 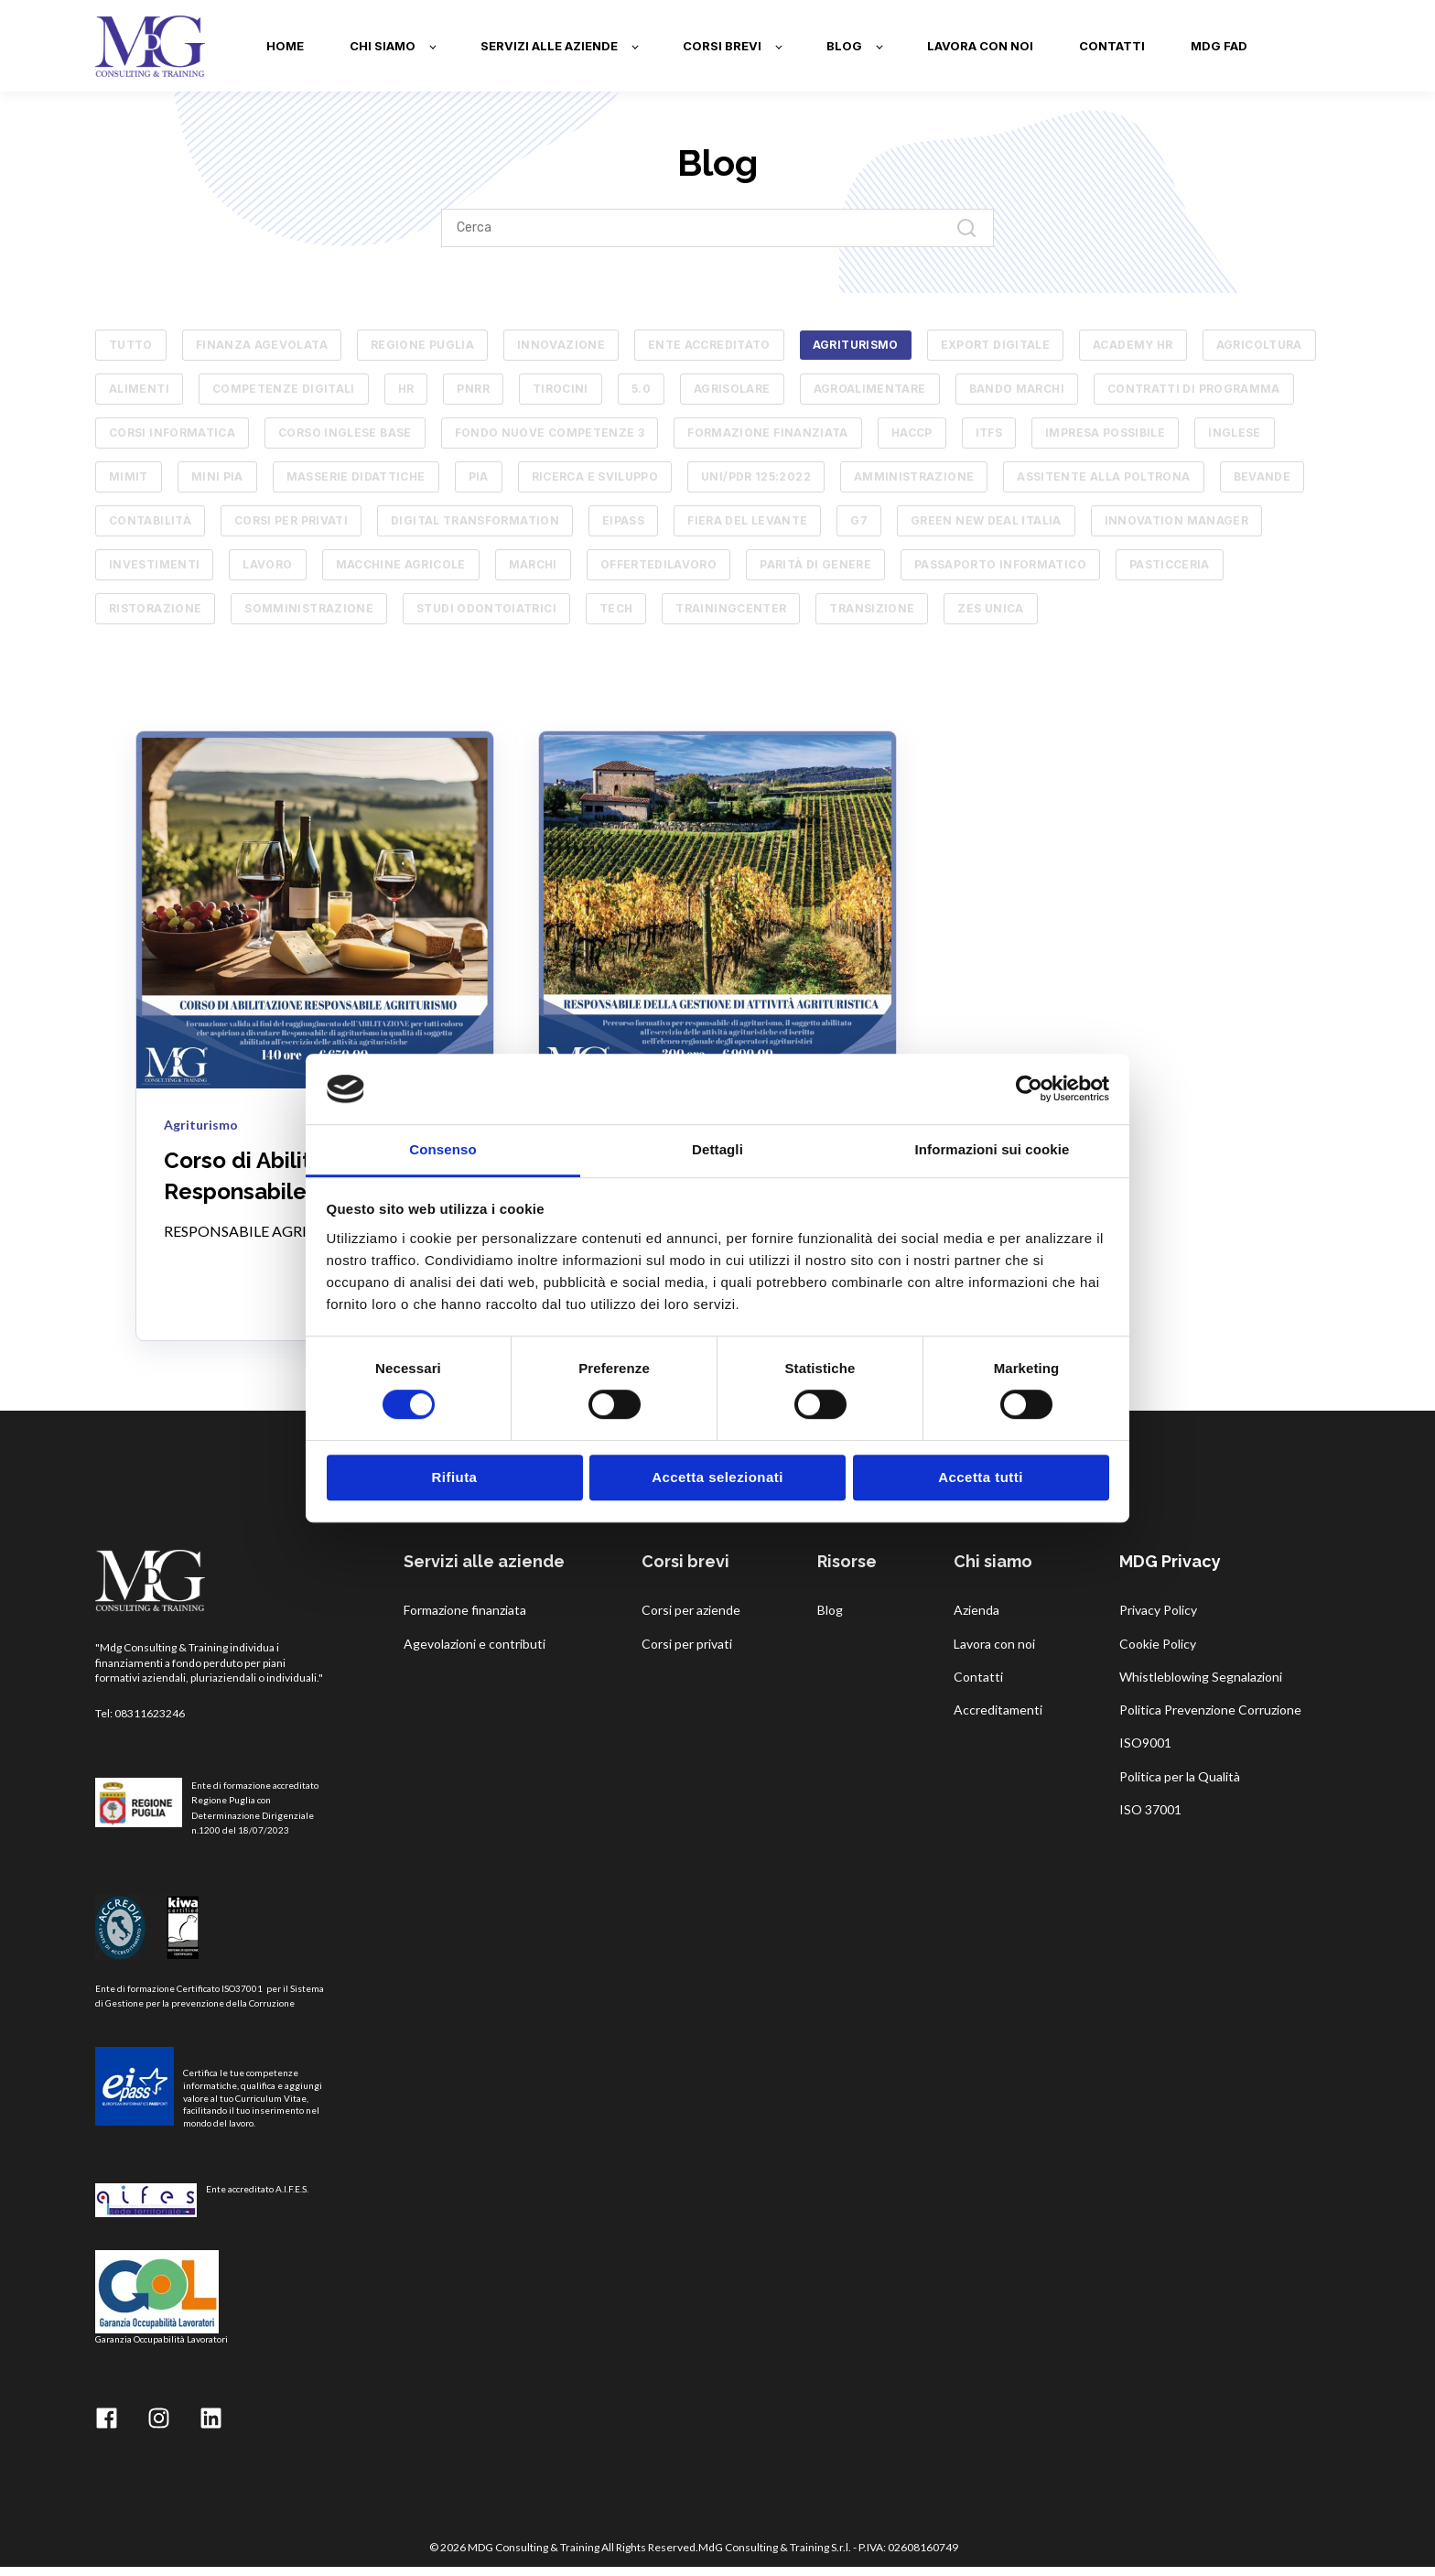 I want to click on hr, so click(x=406, y=388).